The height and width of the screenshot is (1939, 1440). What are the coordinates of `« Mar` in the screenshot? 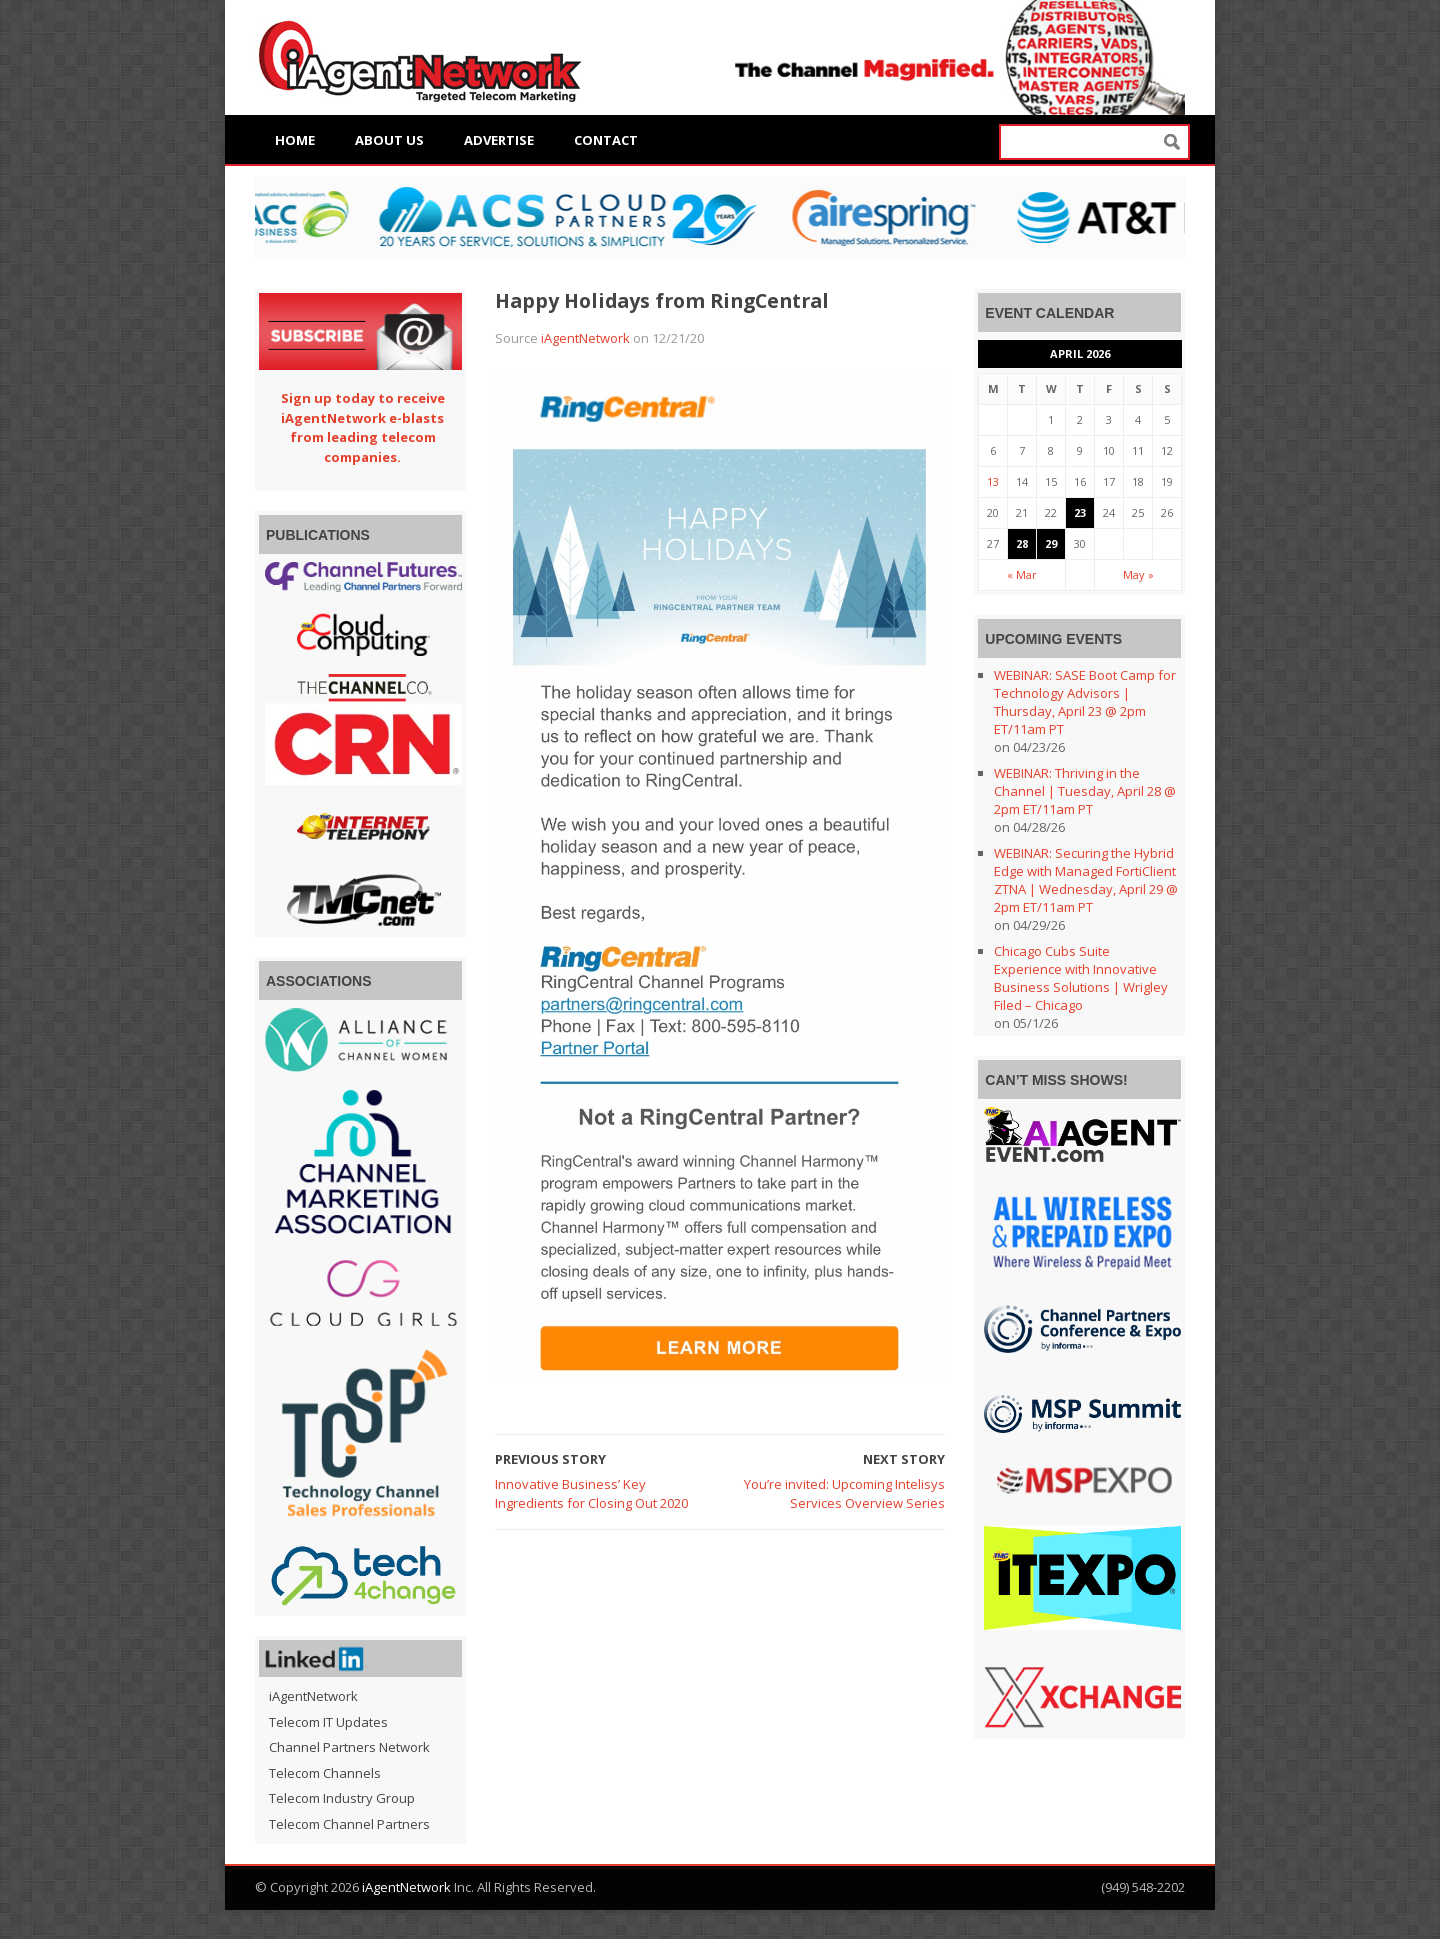 It's located at (1022, 574).